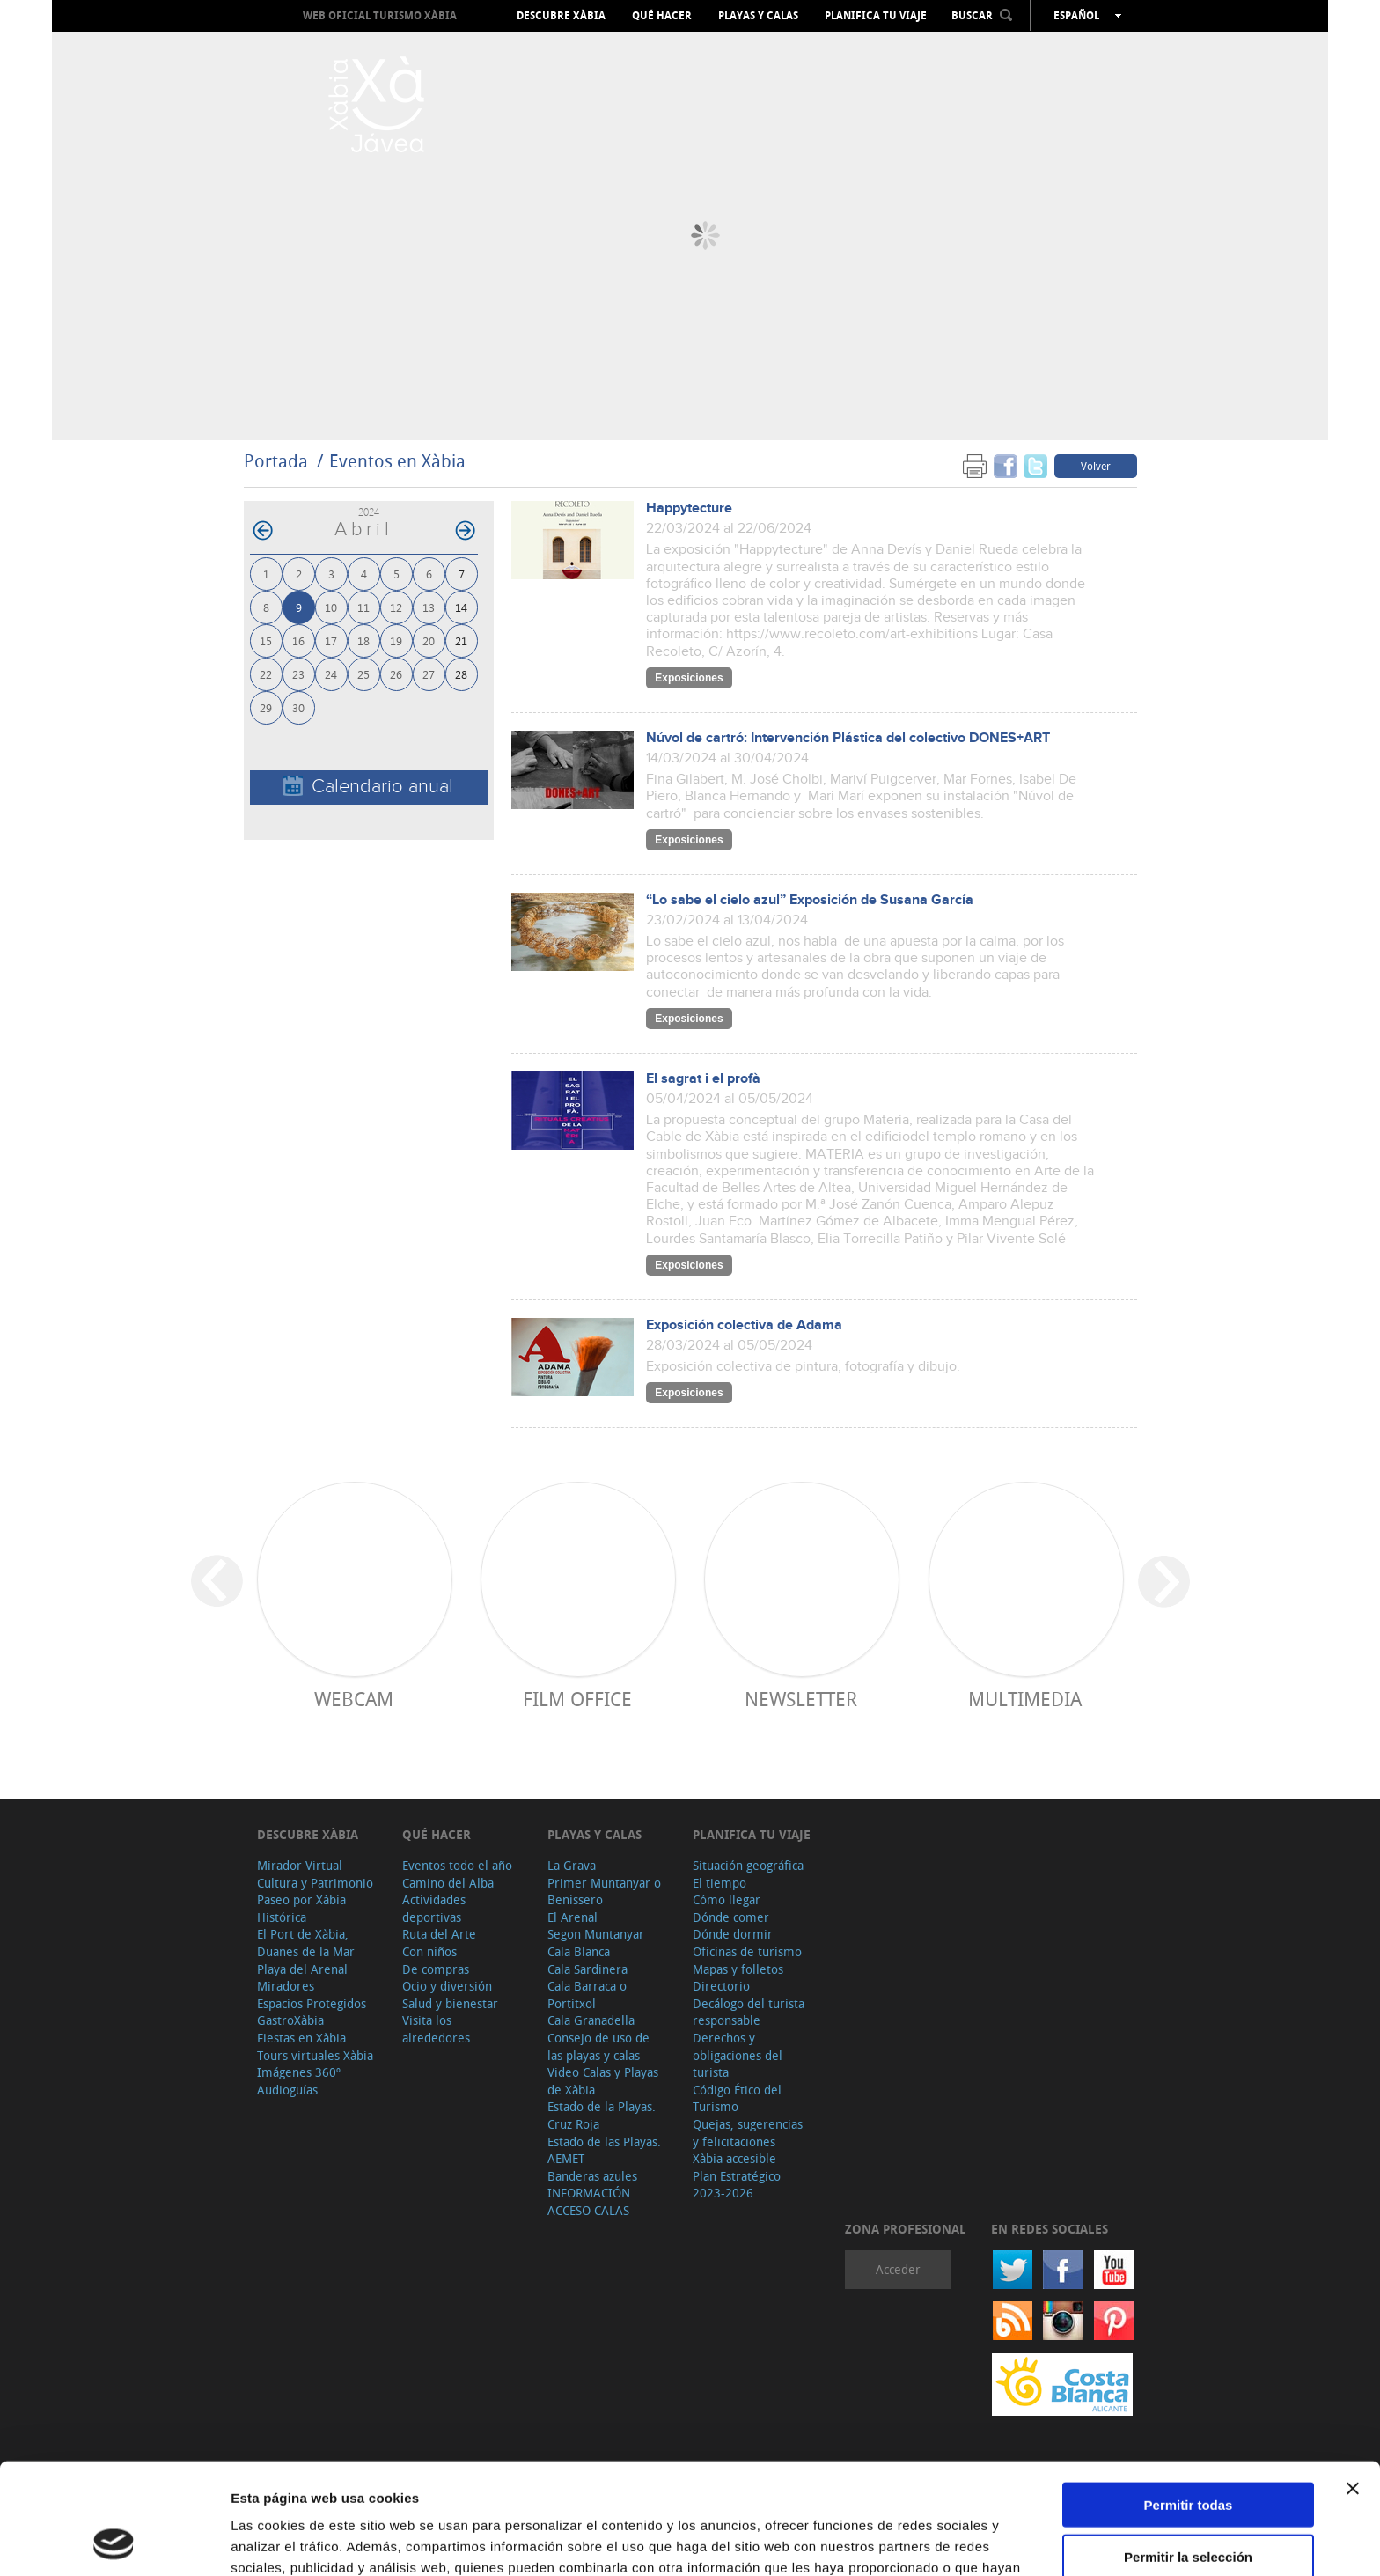 The width and height of the screenshot is (1380, 2576). Describe the element at coordinates (448, 1882) in the screenshot. I see `Camino del Alba` at that location.